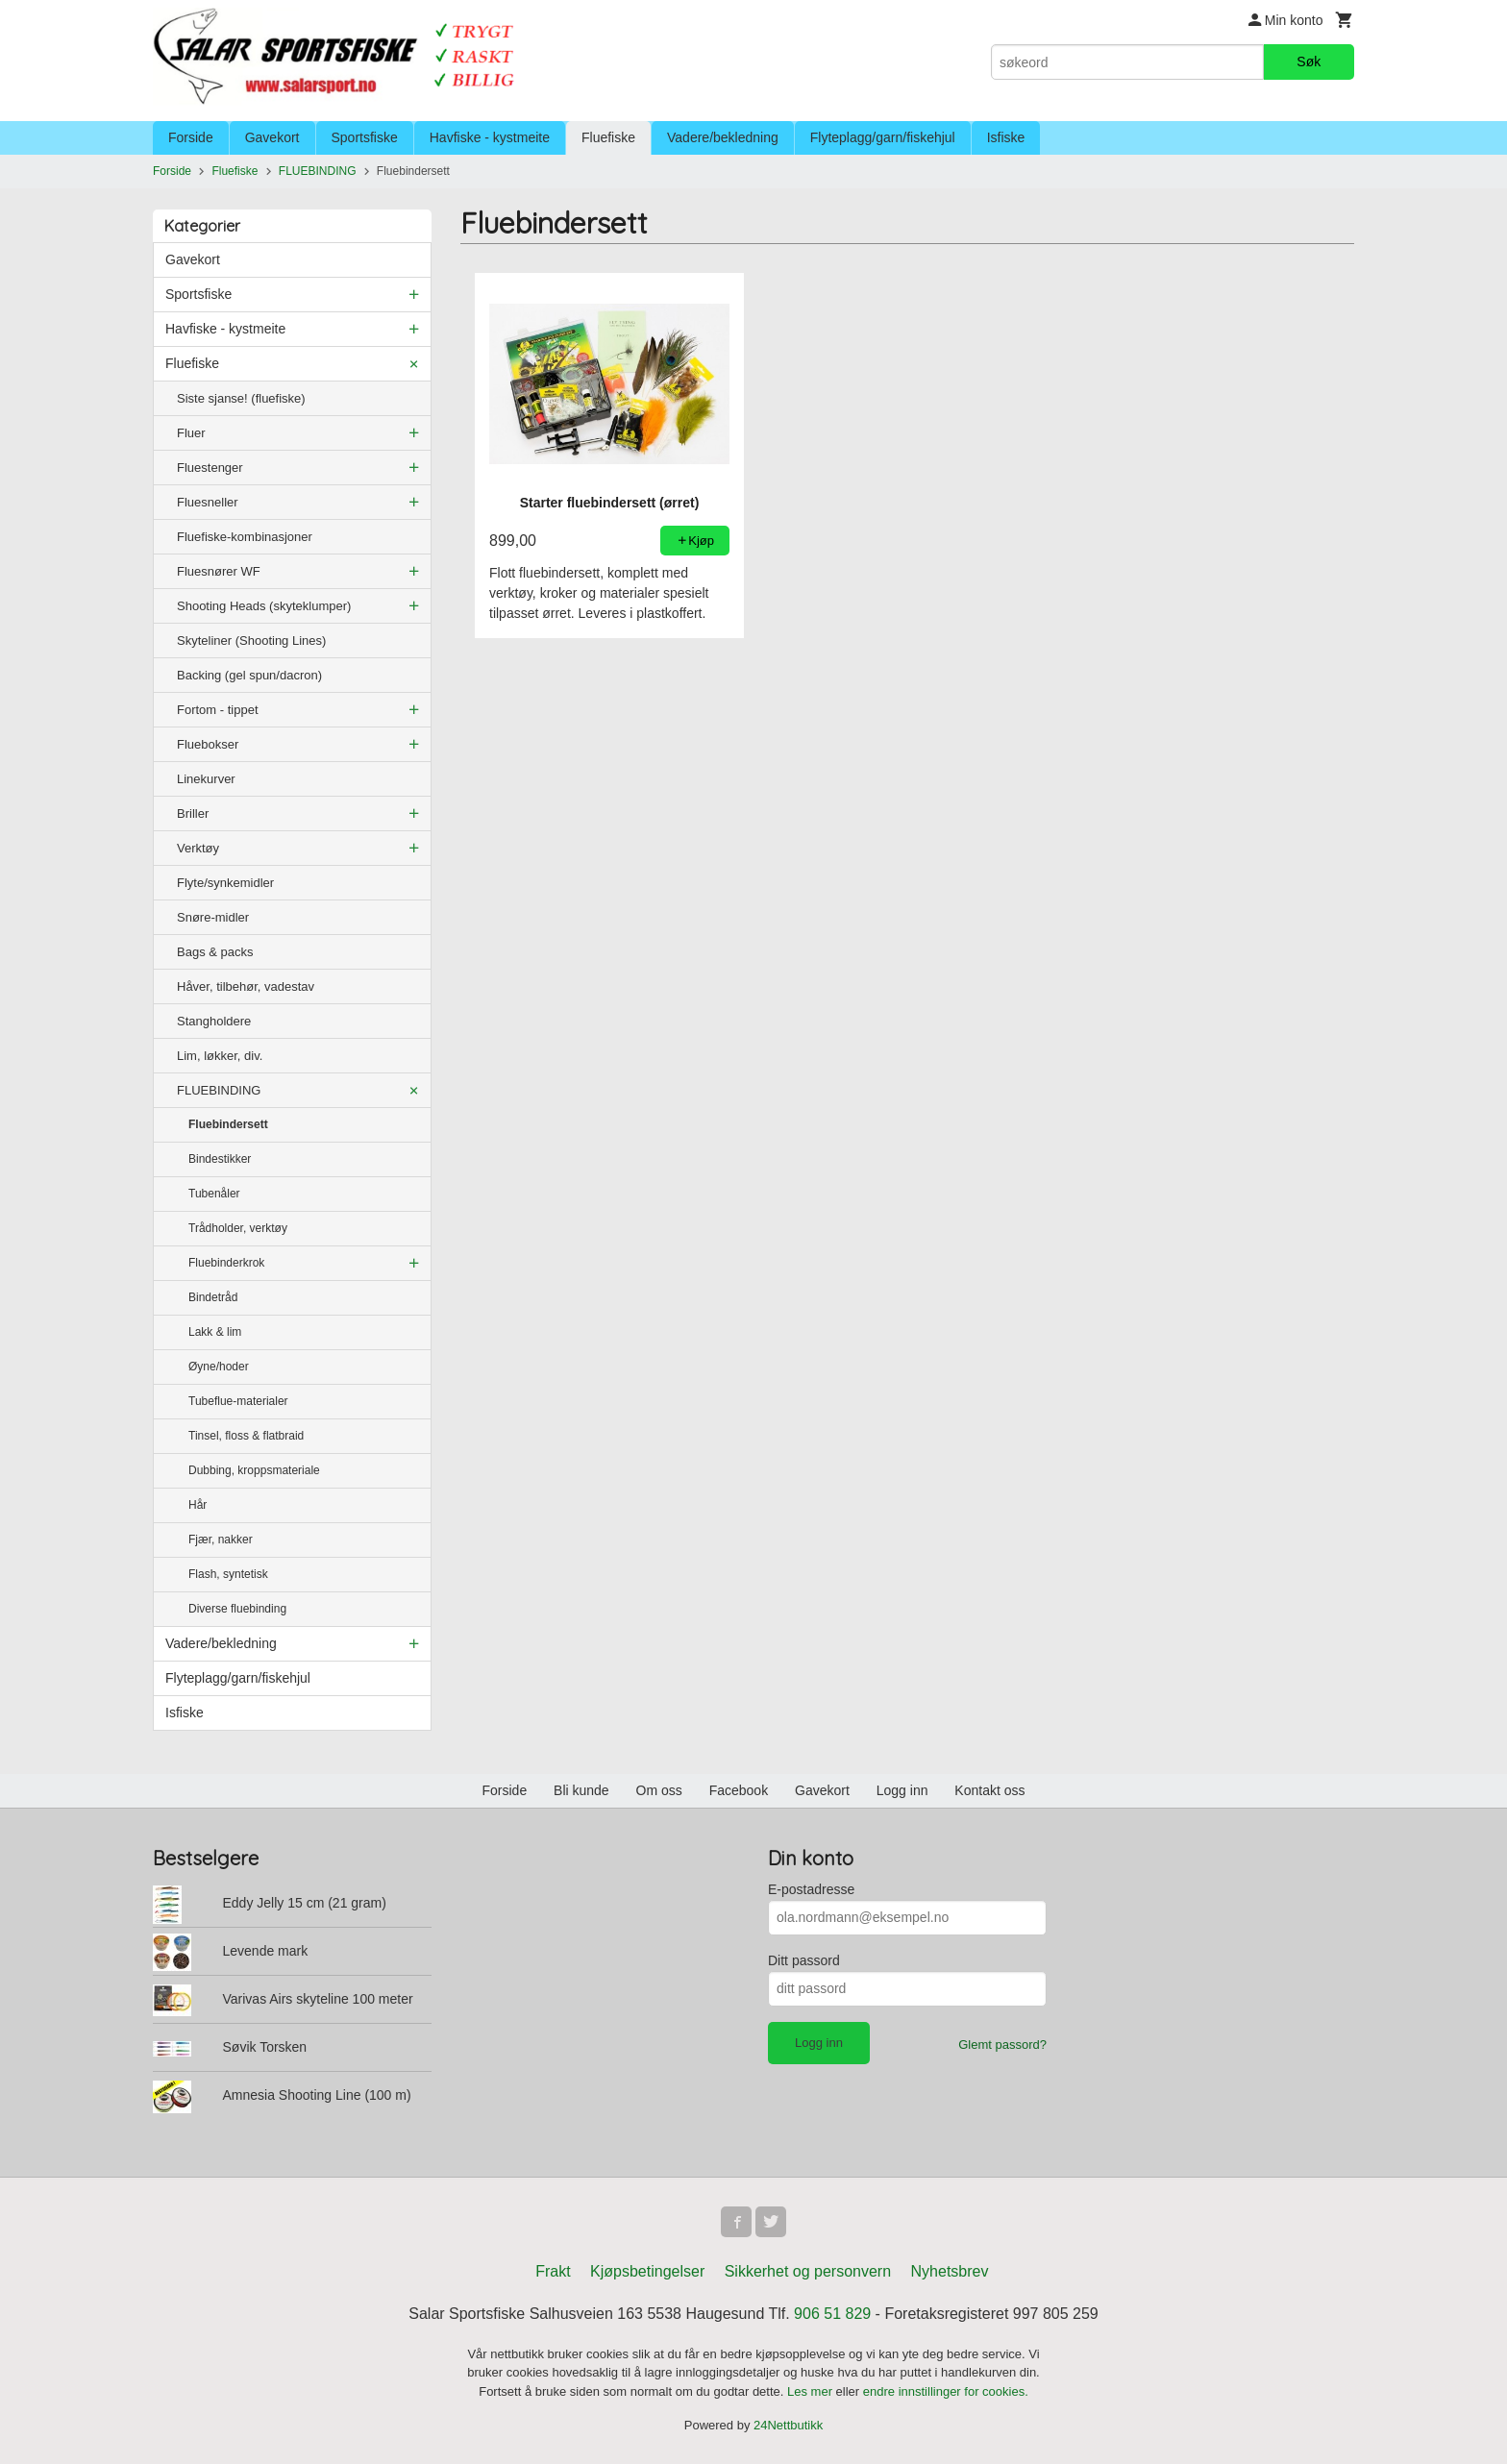  I want to click on Linekurver, so click(206, 779).